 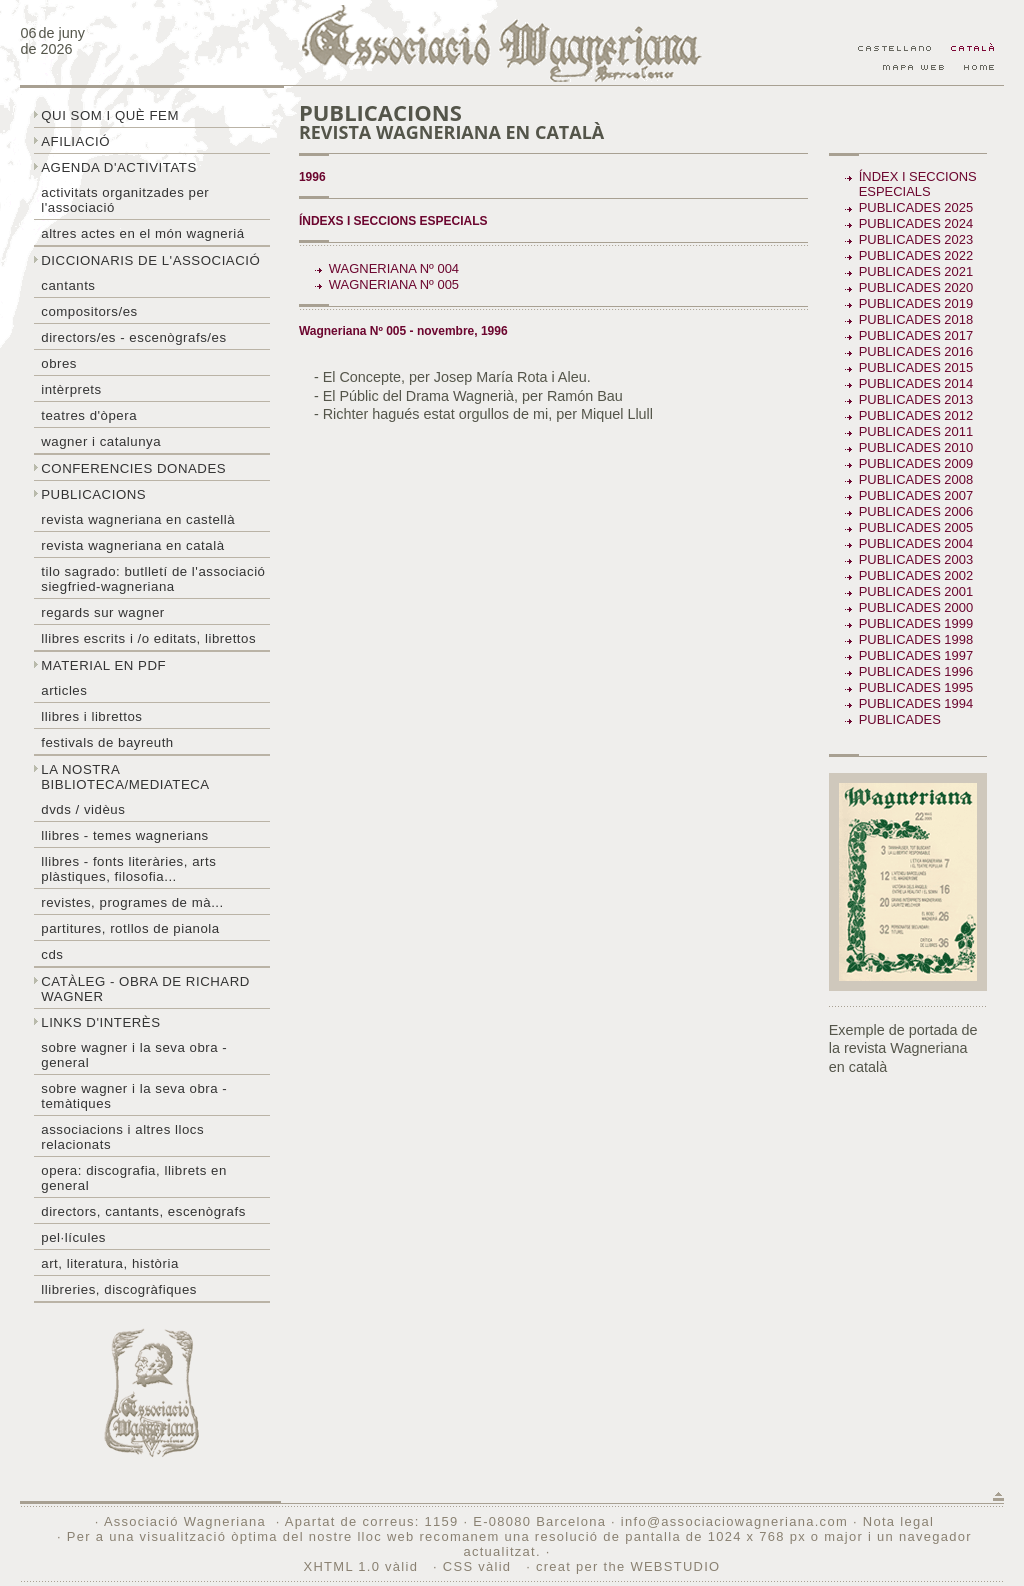 I want to click on Sobre wagner i la seva obra - general, so click(x=134, y=1055).